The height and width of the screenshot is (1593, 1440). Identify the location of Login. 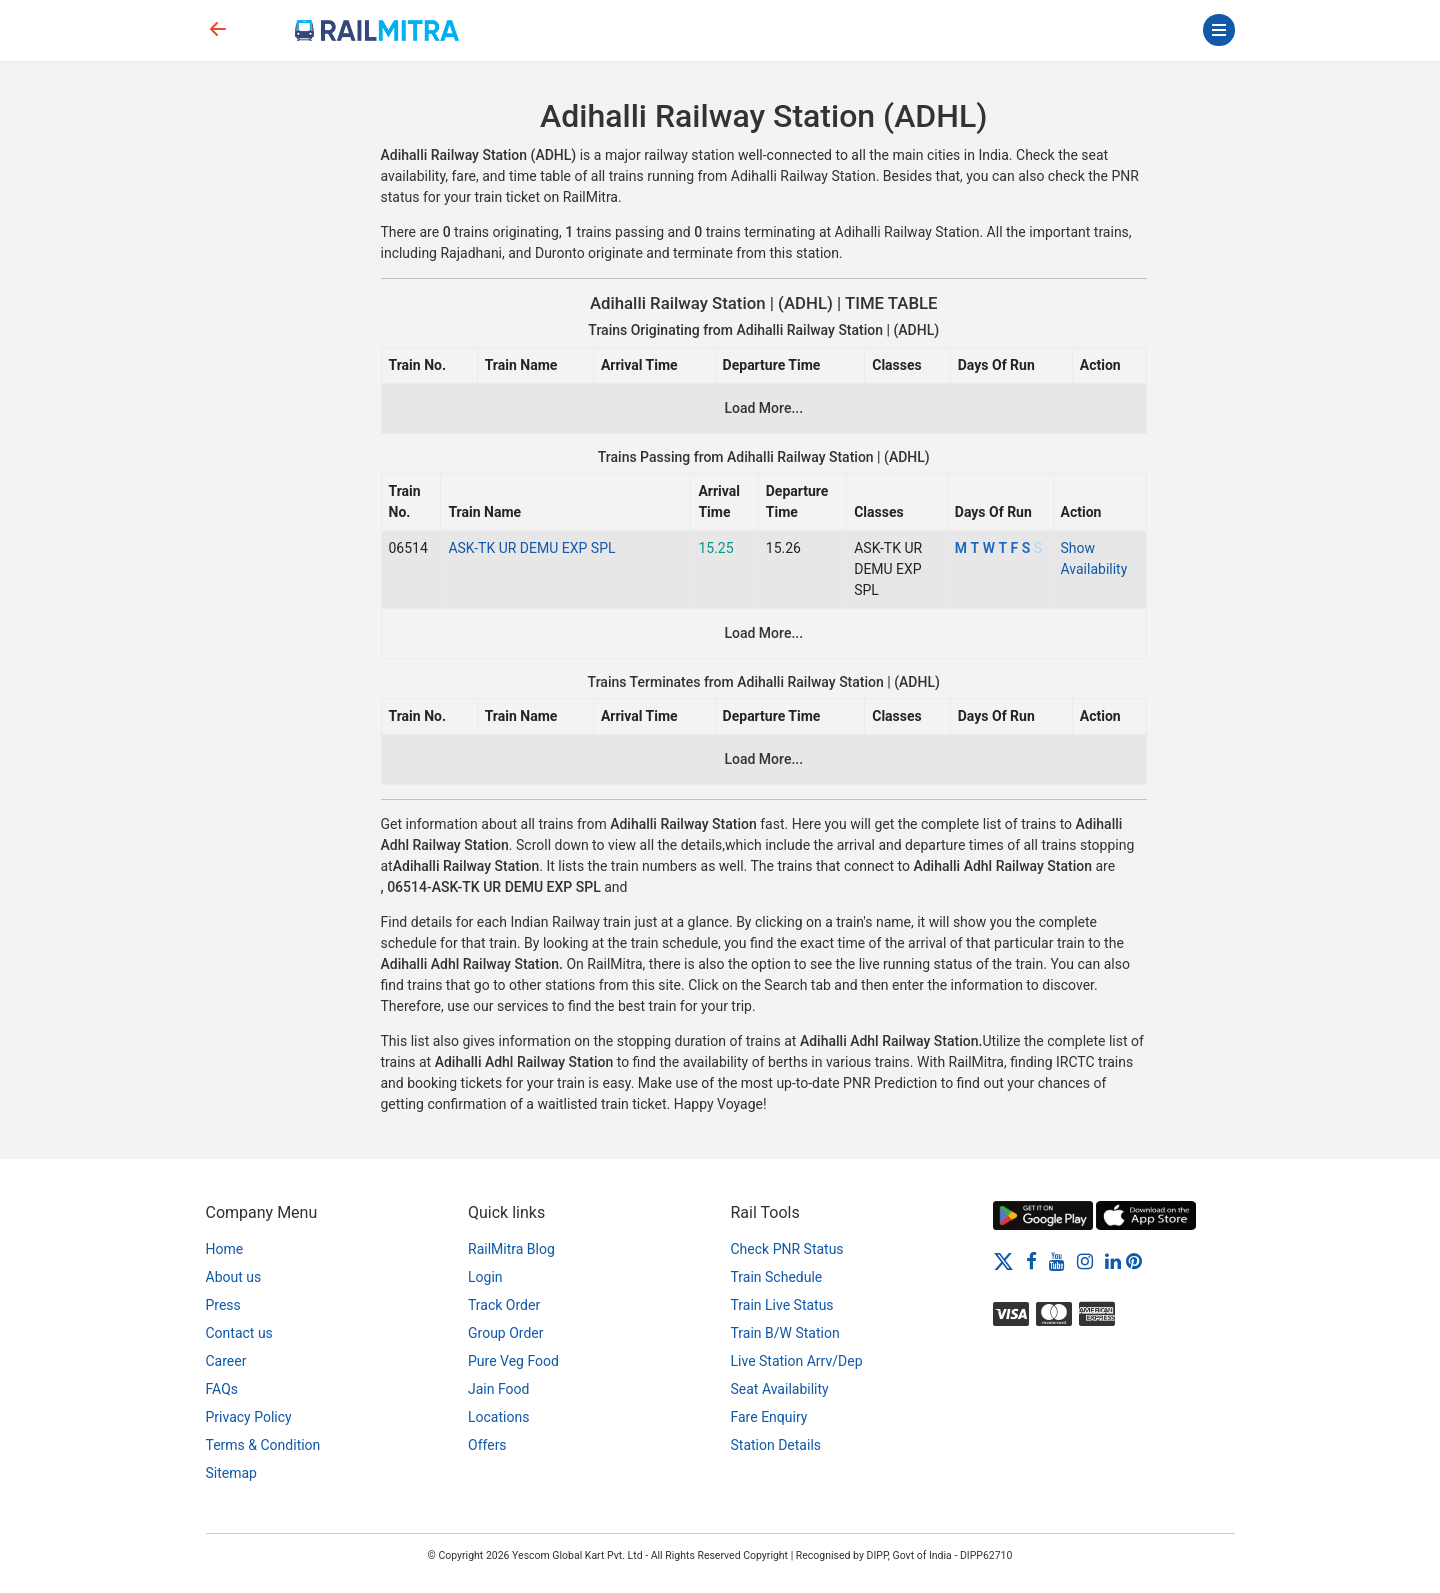
(485, 1277).